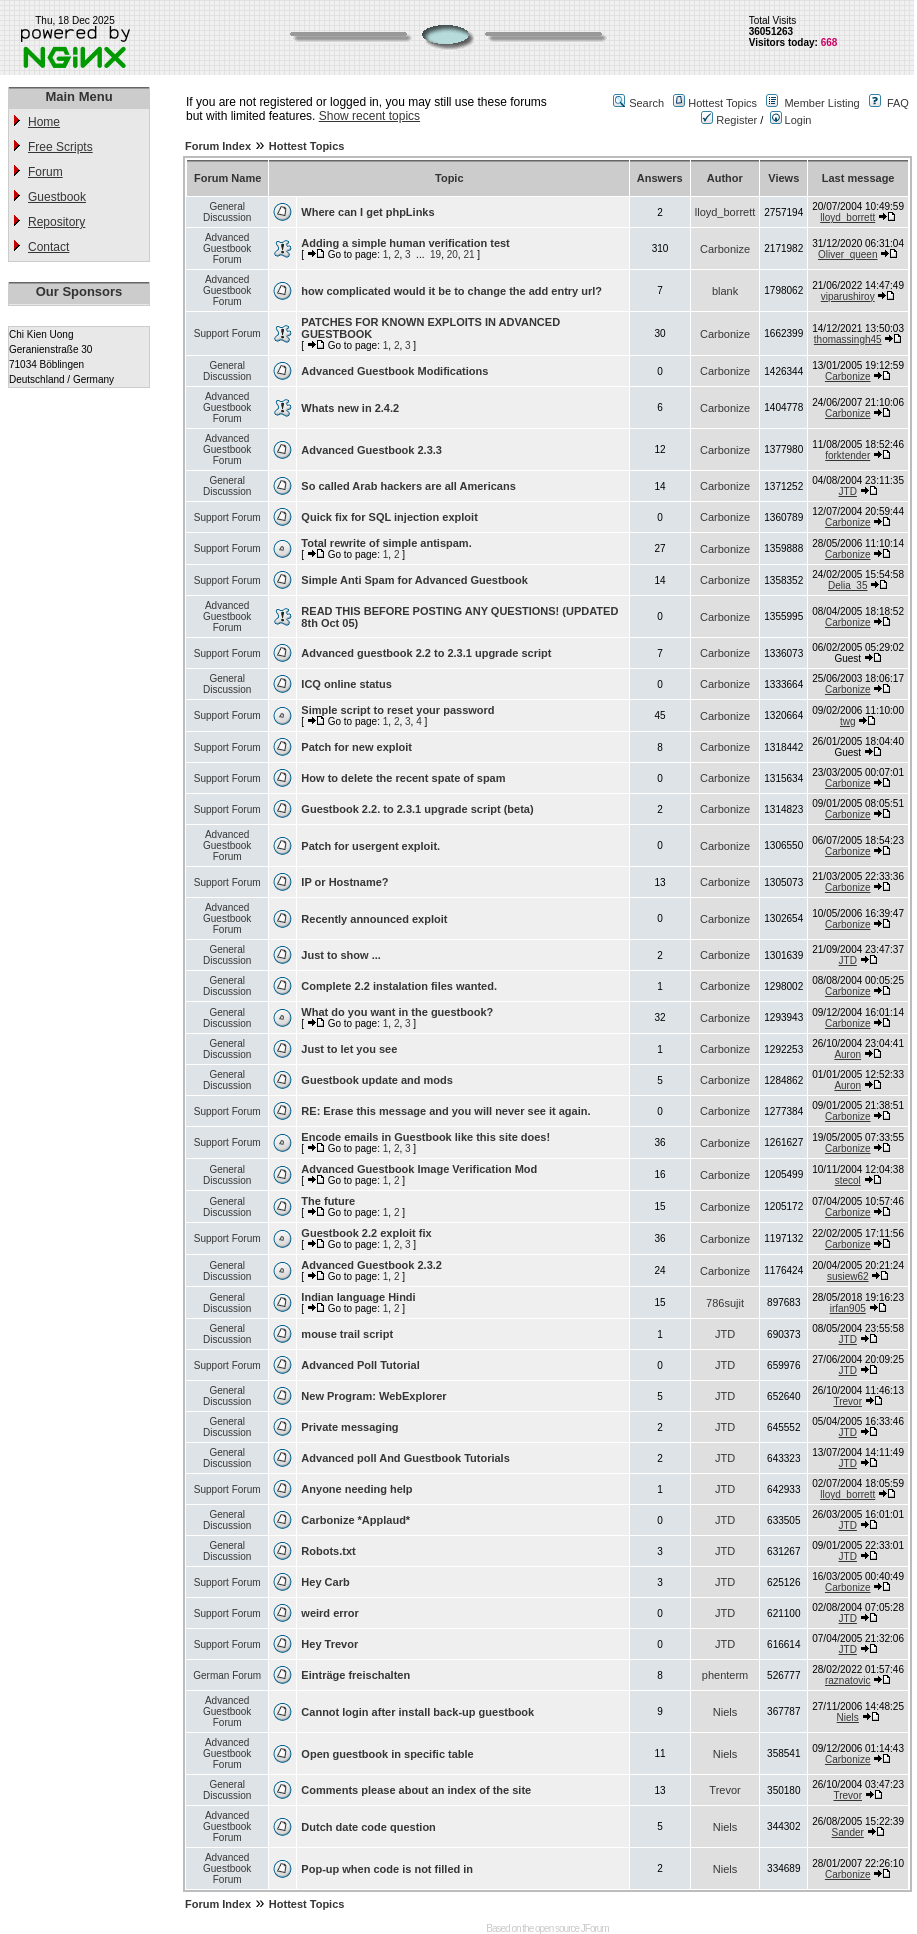 This screenshot has width=917, height=1934. What do you see at coordinates (328, 1551) in the screenshot?
I see `Robots.txt` at bounding box center [328, 1551].